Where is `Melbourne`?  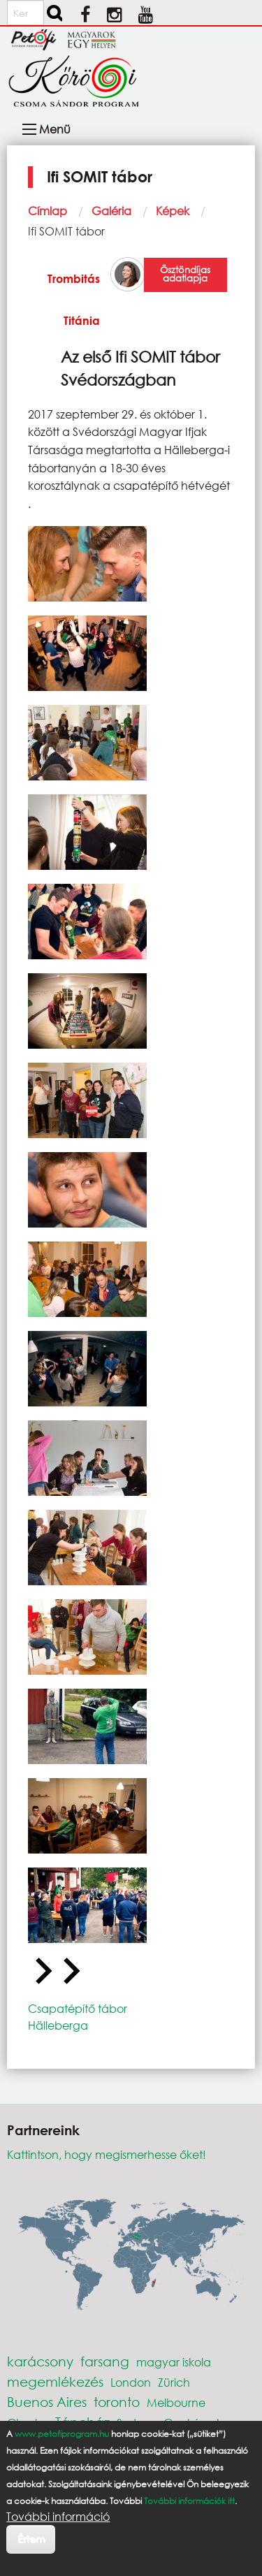
Melbourne is located at coordinates (176, 2402).